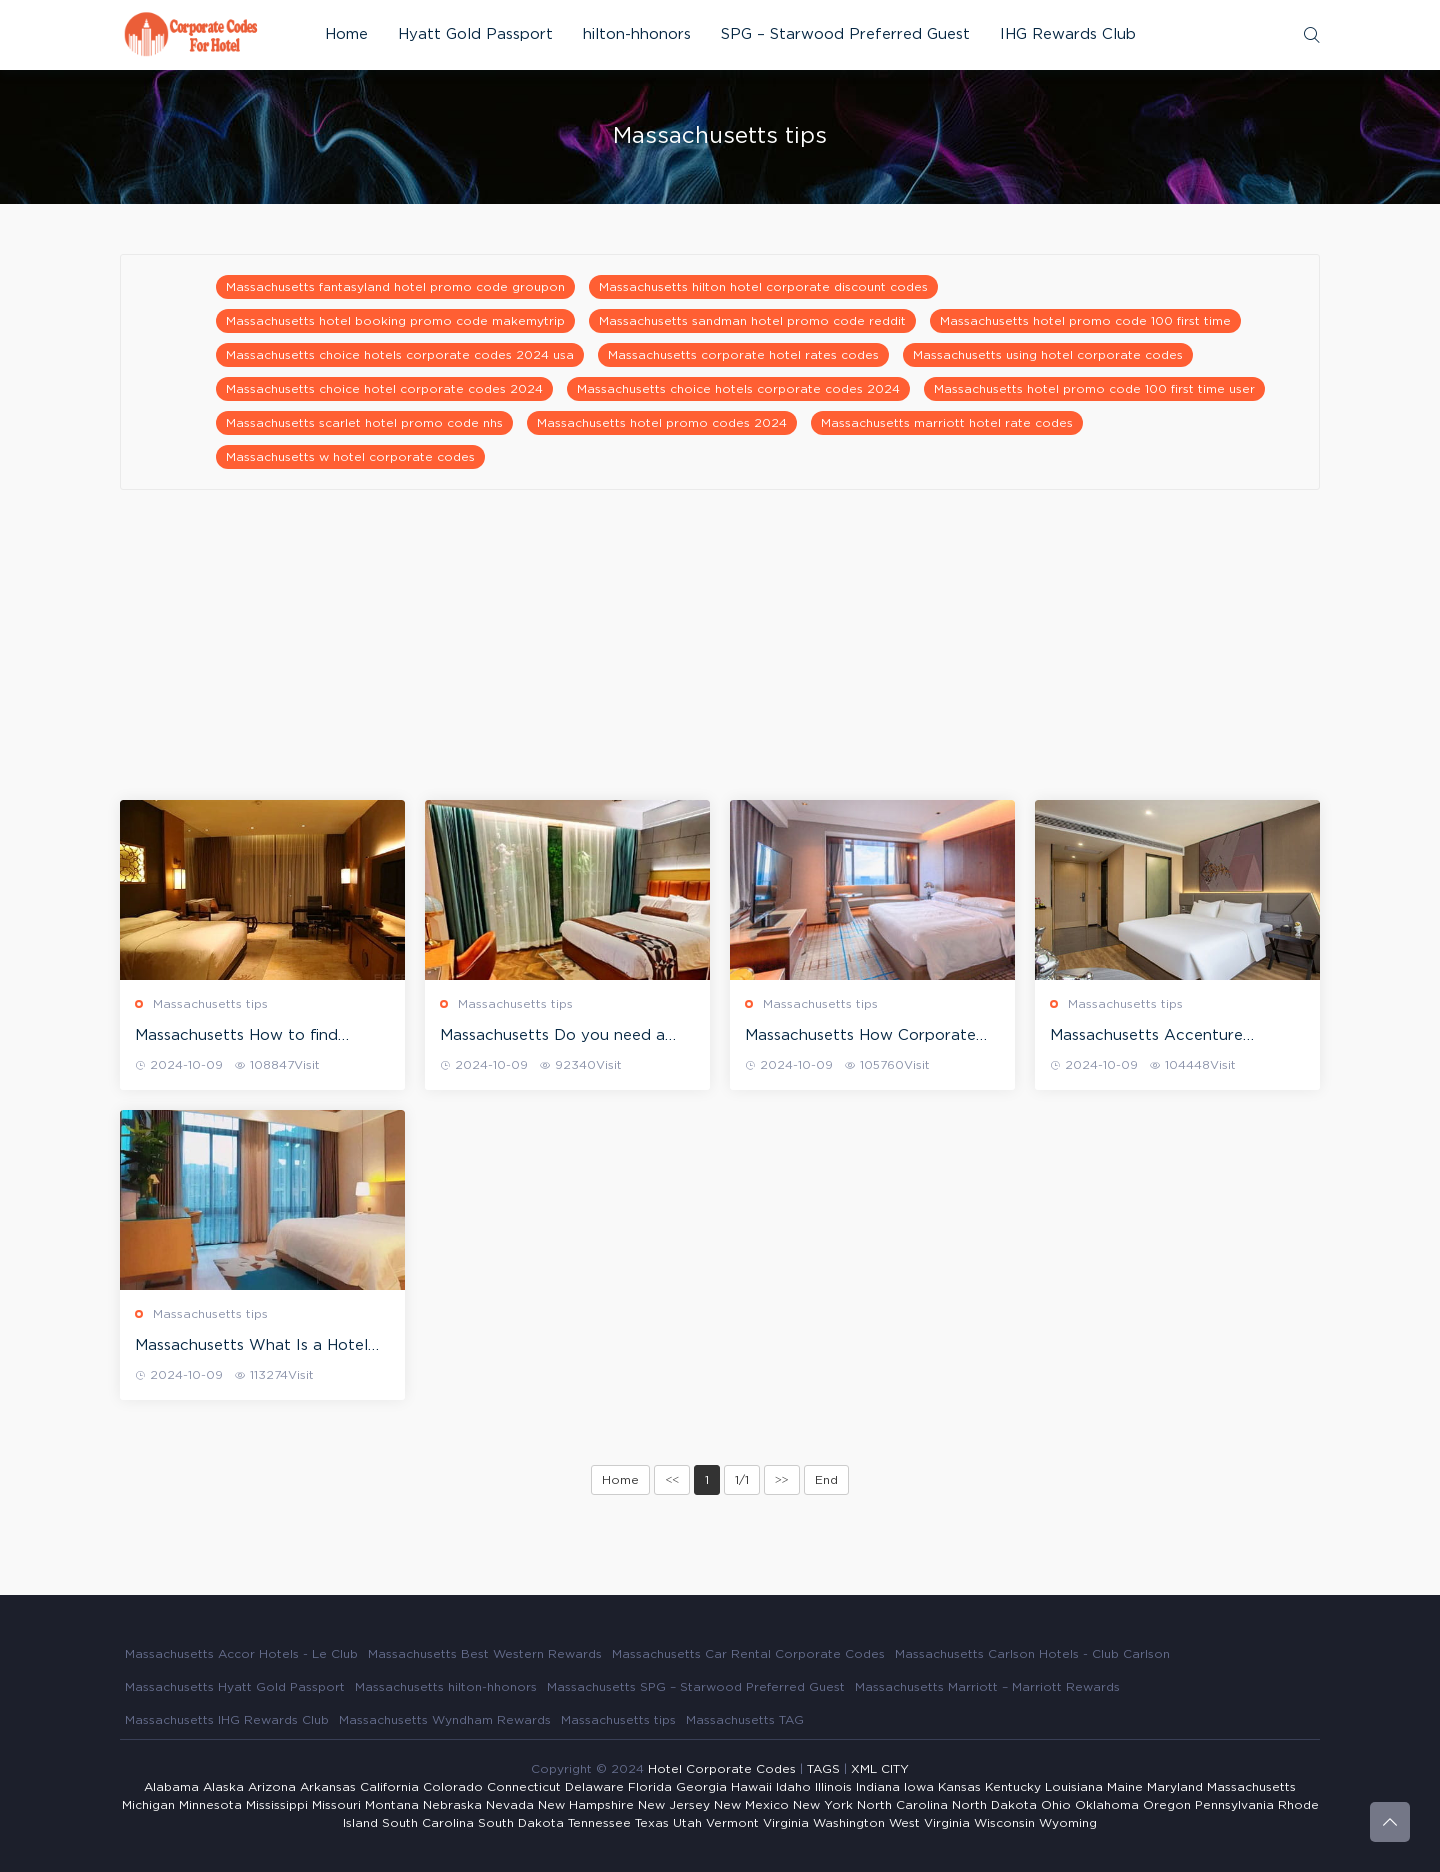  Describe the element at coordinates (210, 1004) in the screenshot. I see `Massachusetts tips` at that location.